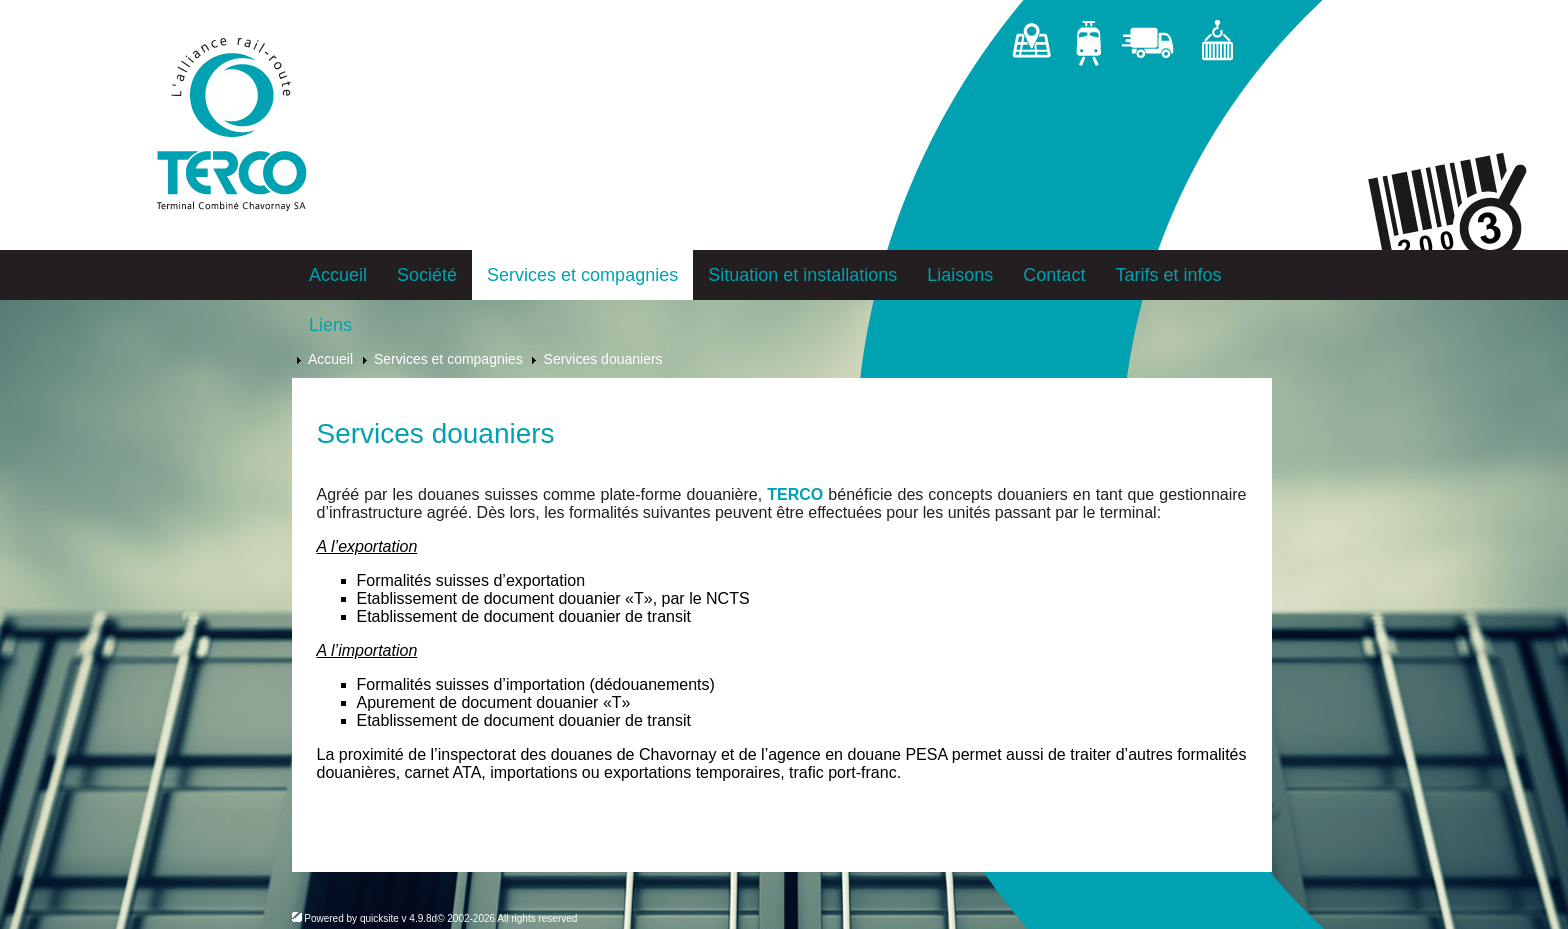 The width and height of the screenshot is (1568, 929). What do you see at coordinates (427, 275) in the screenshot?
I see `Société` at bounding box center [427, 275].